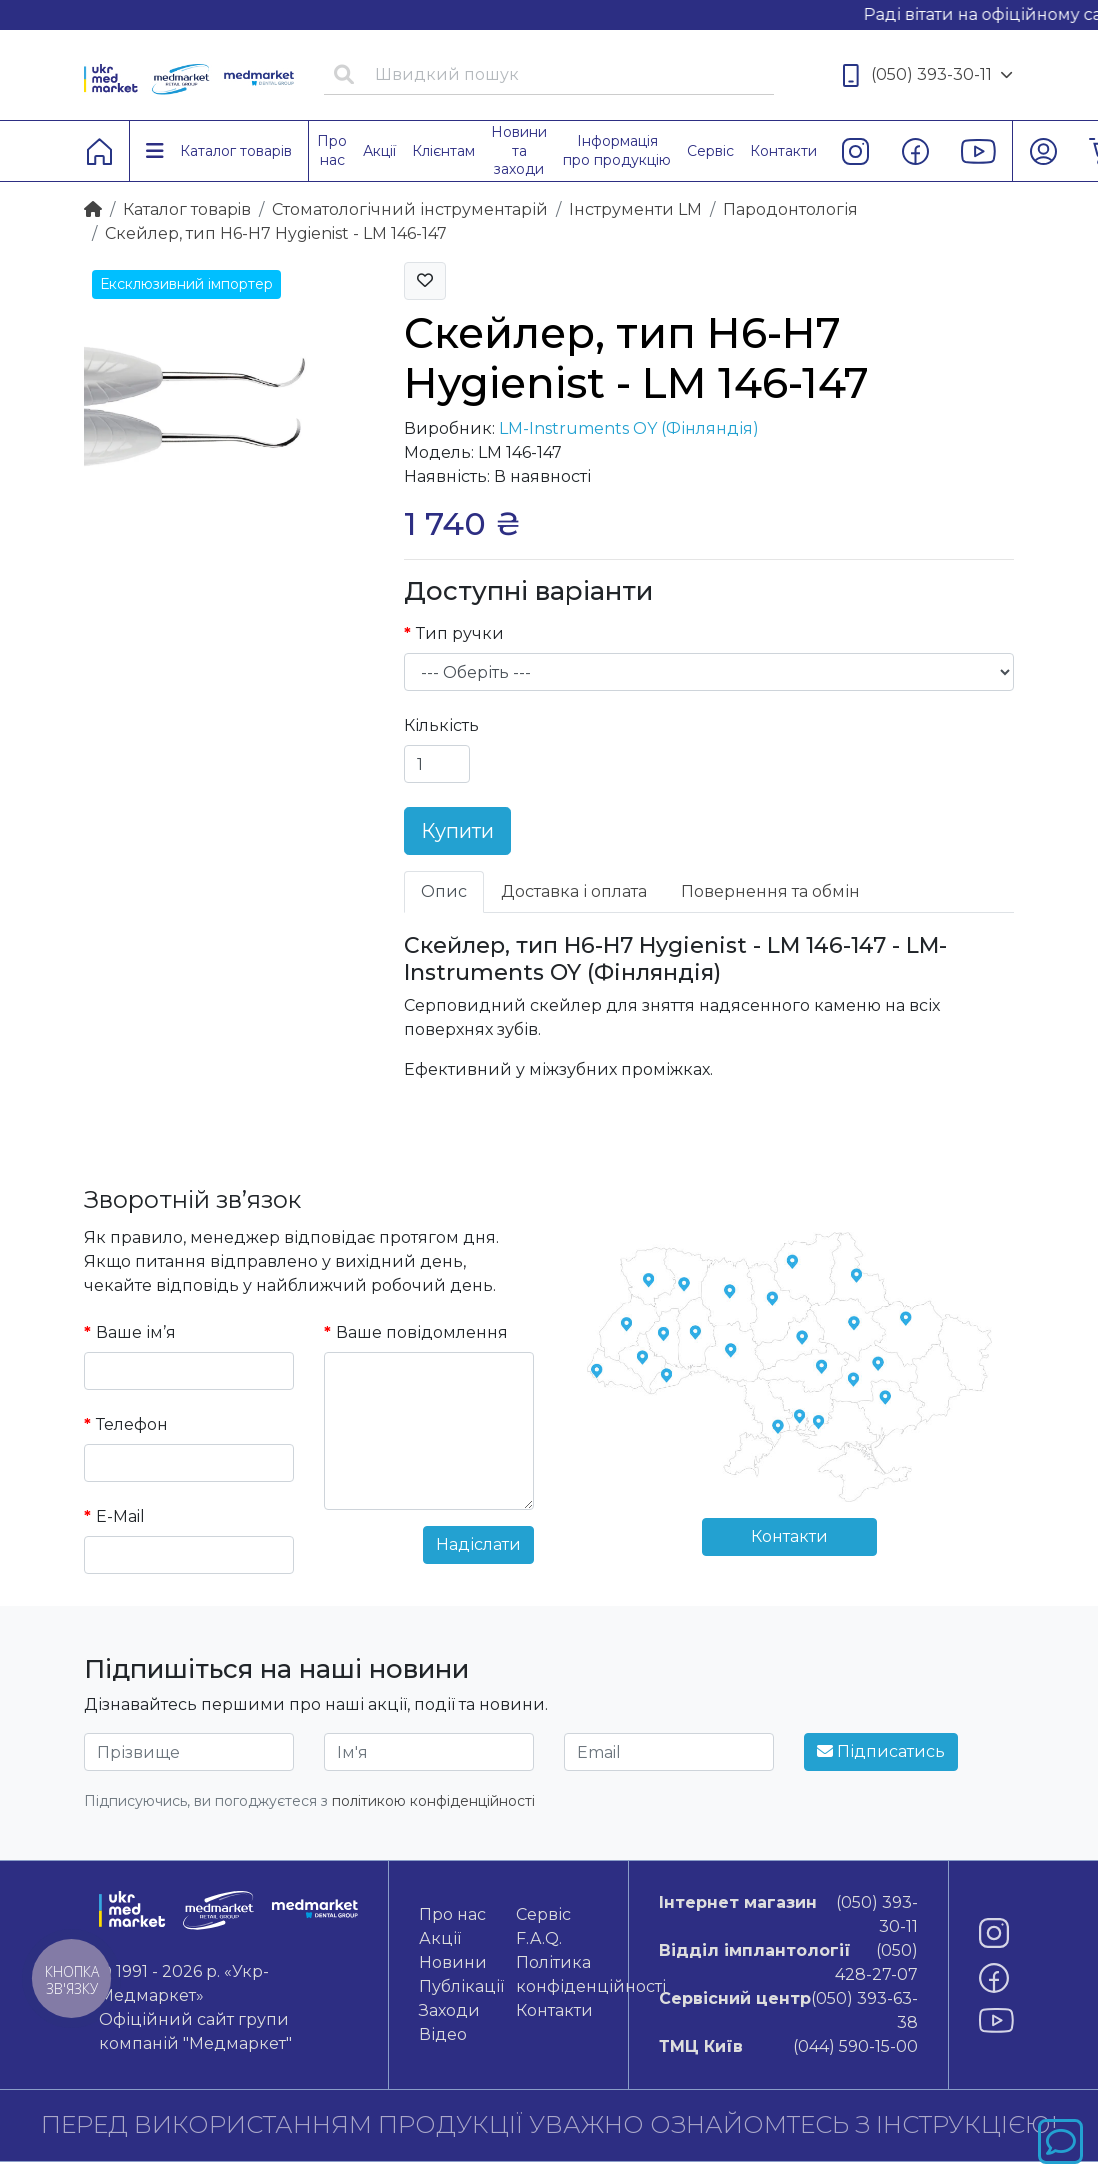 Image resolution: width=1098 pixels, height=2179 pixels. I want to click on Ваше ім’я, so click(136, 1332).